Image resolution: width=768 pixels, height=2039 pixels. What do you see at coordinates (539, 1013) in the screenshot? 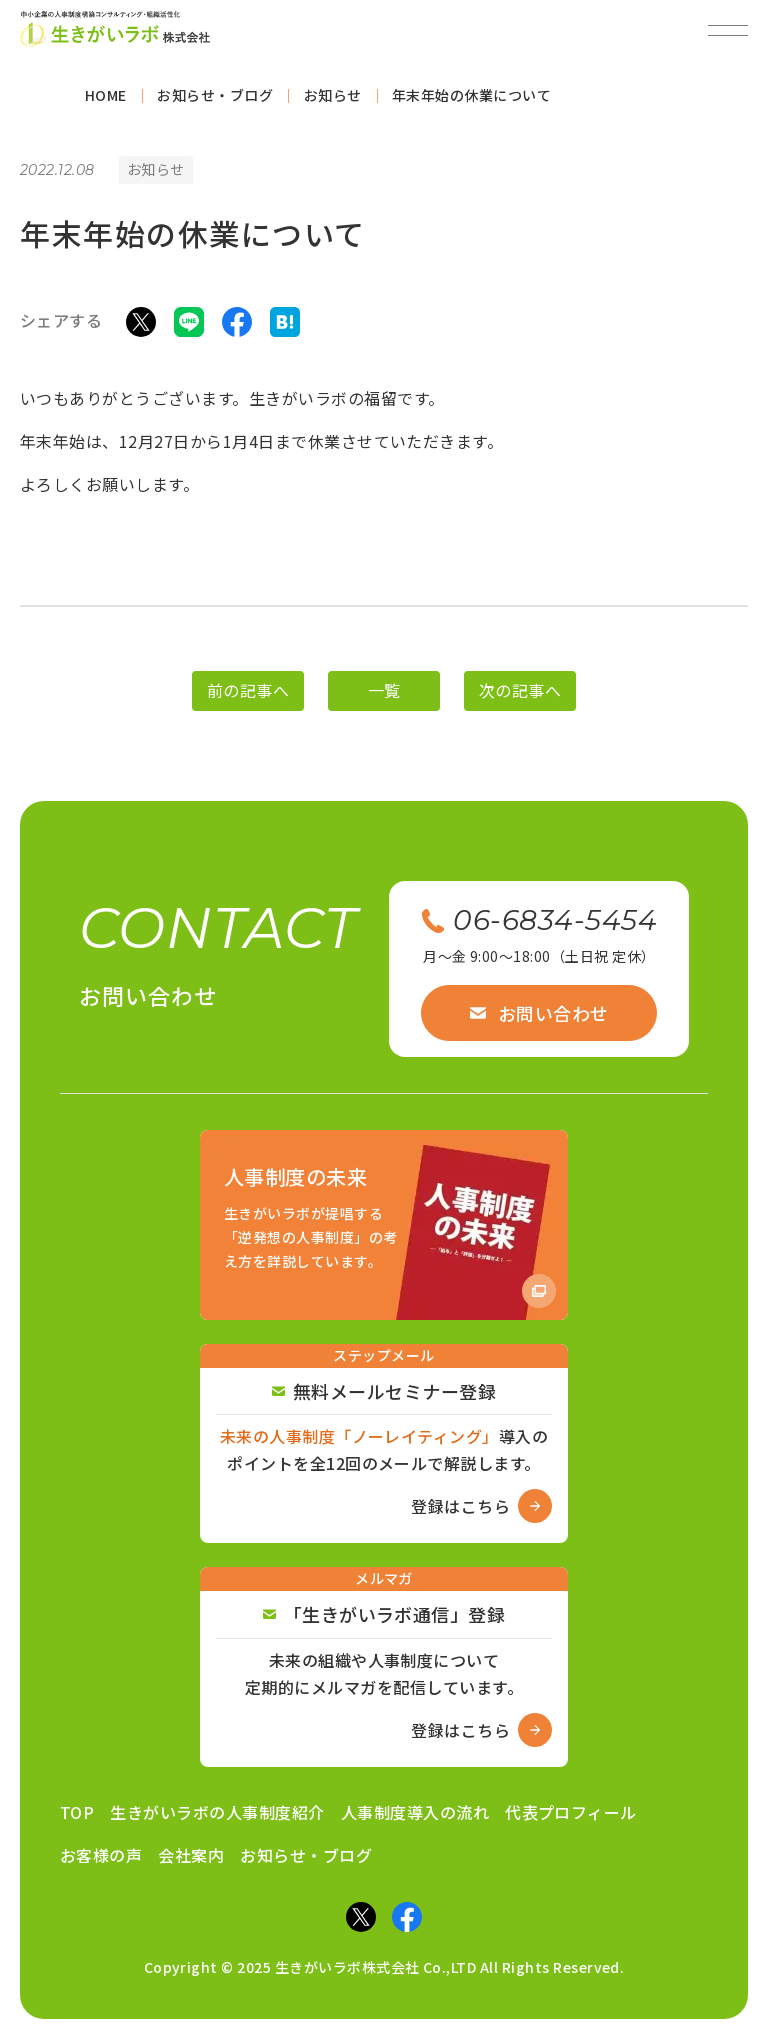
I see `お問い合わせ` at bounding box center [539, 1013].